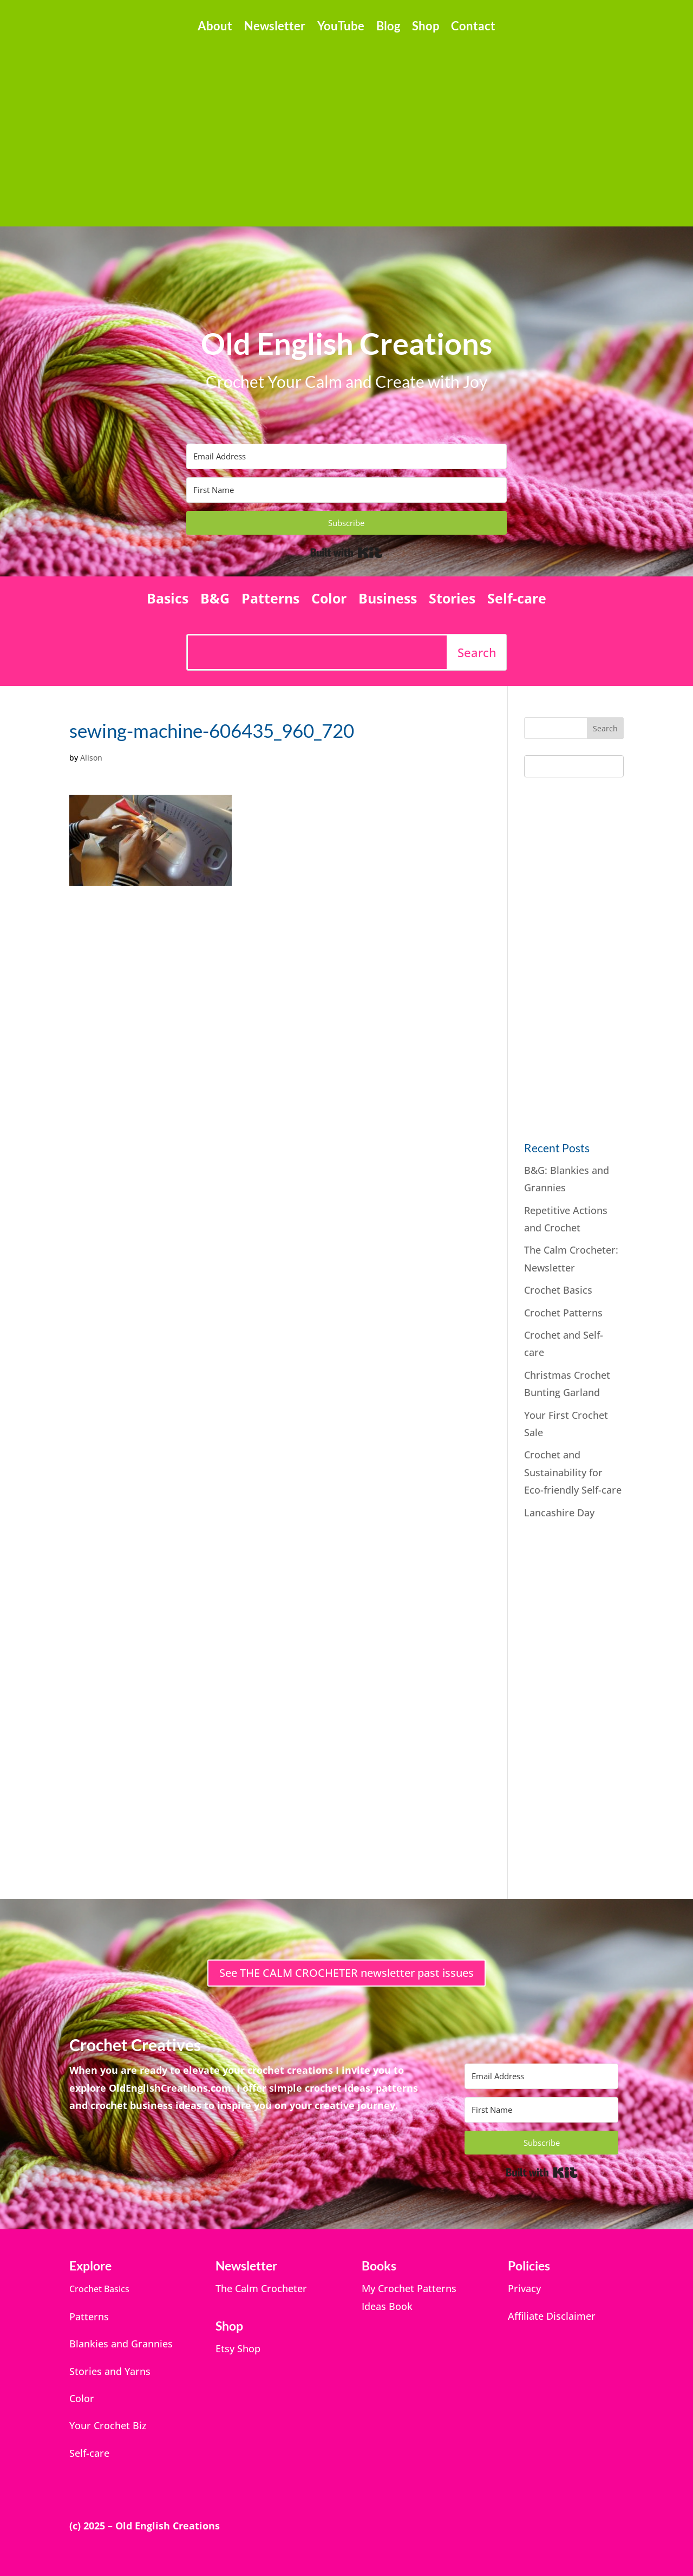  Describe the element at coordinates (237, 2348) in the screenshot. I see `Etsy Shop` at that location.